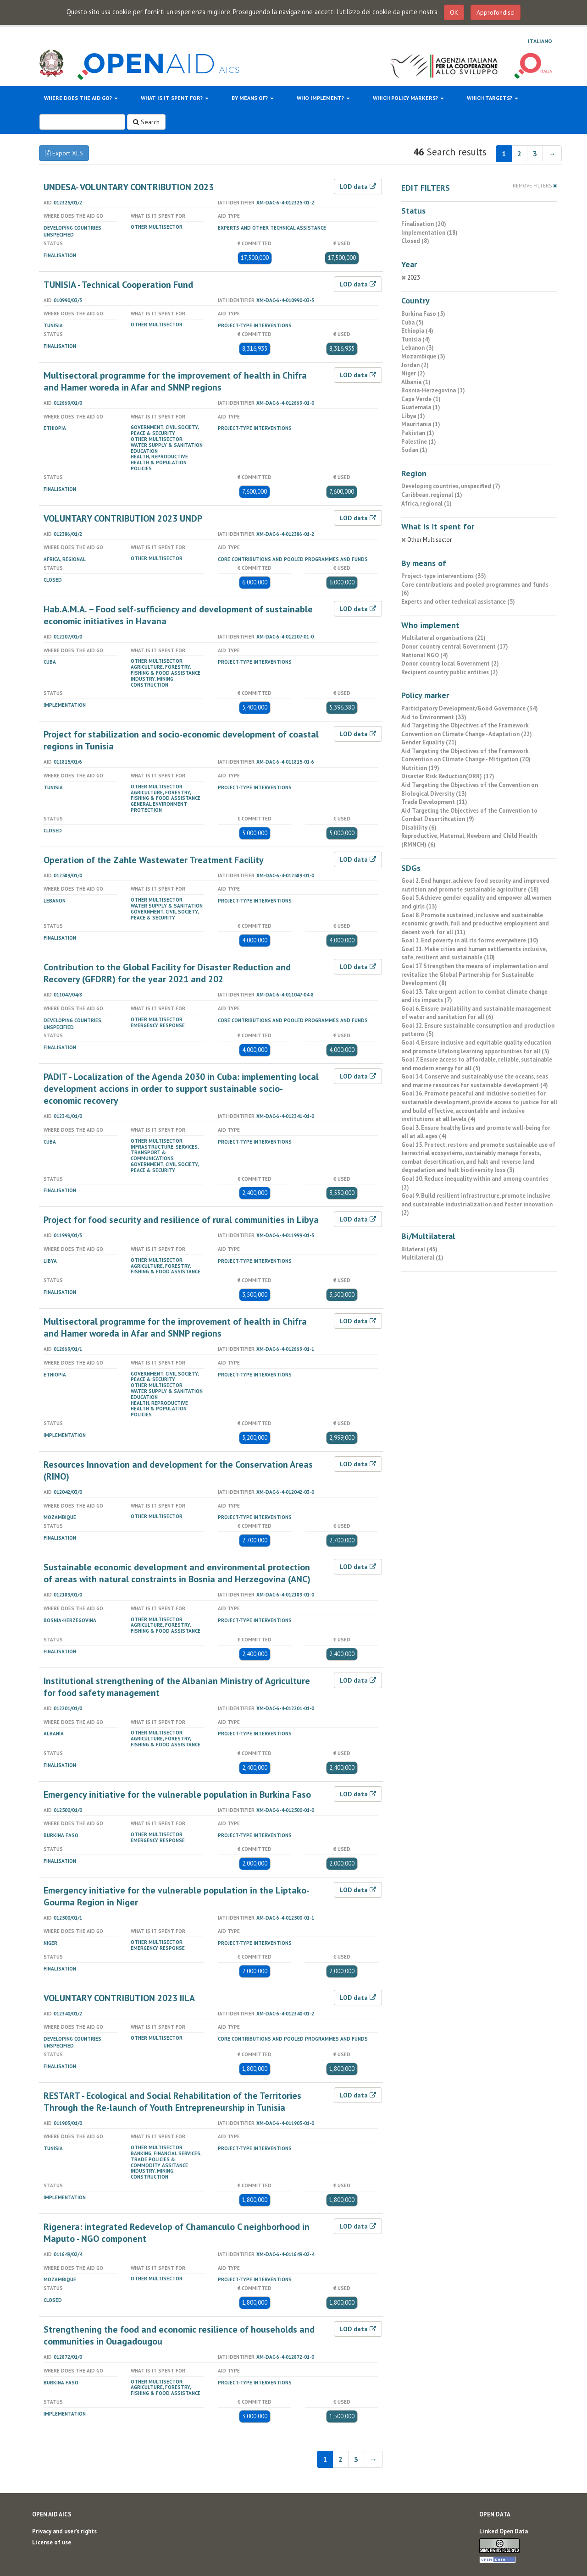 Image resolution: width=587 pixels, height=2576 pixels. I want to click on Palestine (1), so click(418, 442).